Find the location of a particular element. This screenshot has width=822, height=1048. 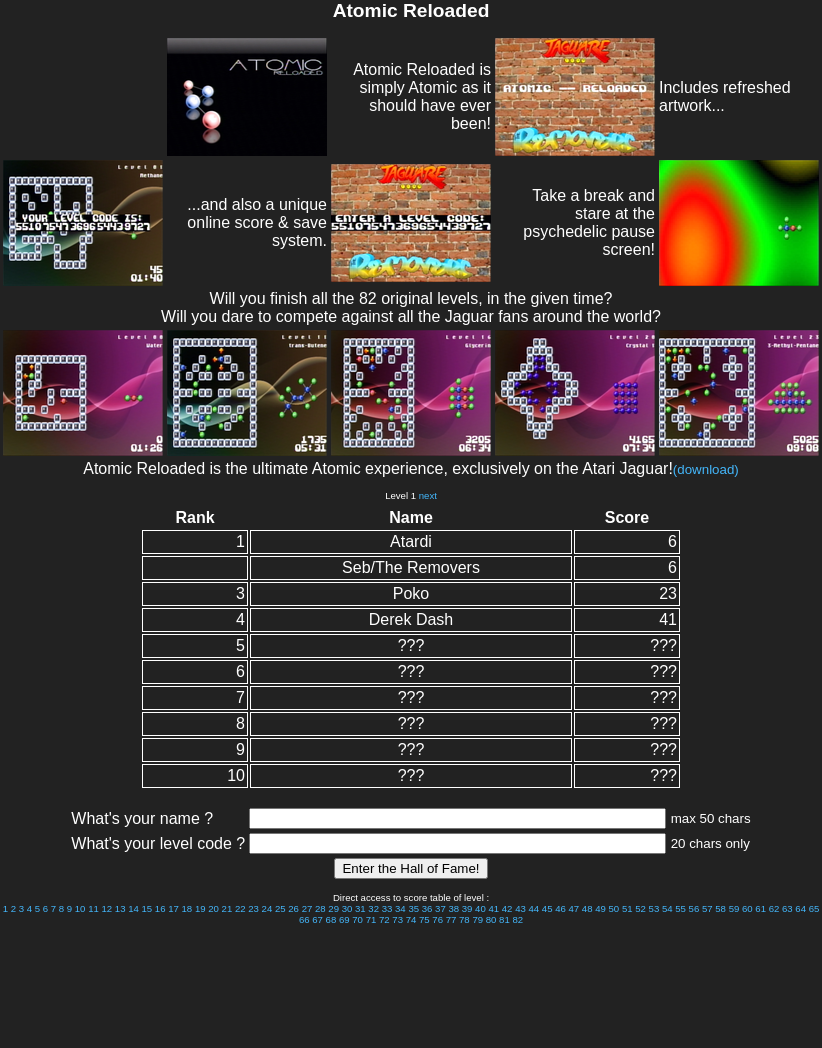

52 is located at coordinates (640, 908).